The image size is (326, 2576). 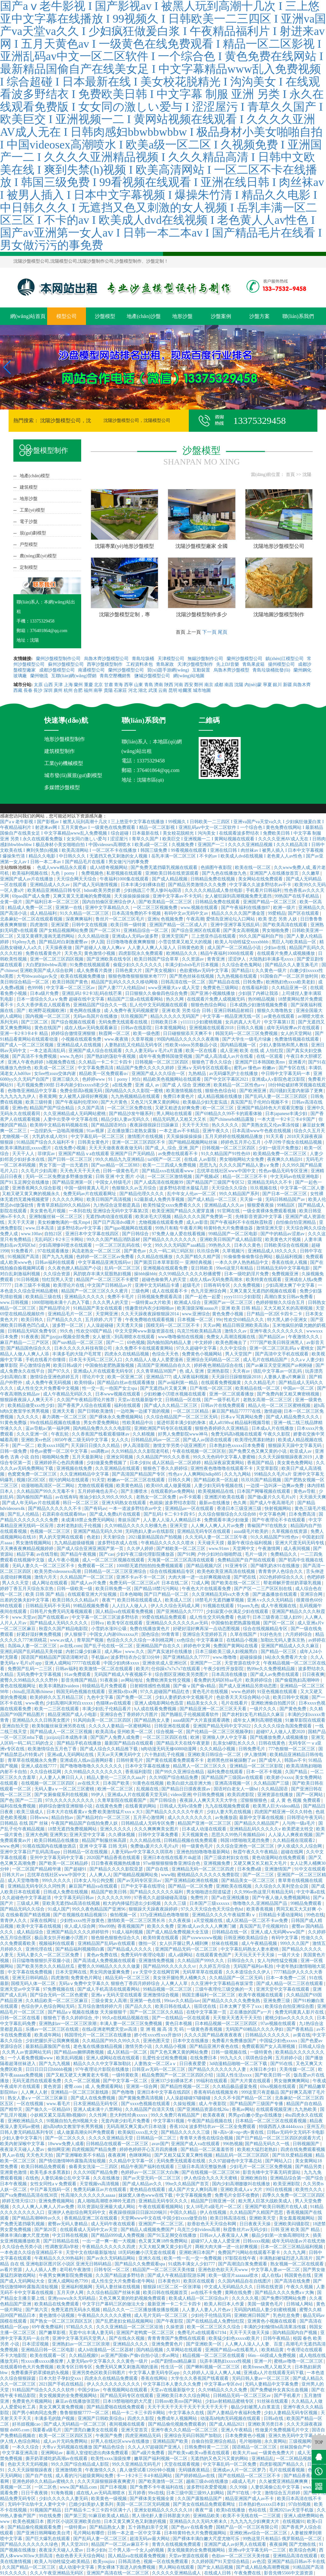 I want to click on 亚州欧美一区二区, so click(x=135, y=1731).